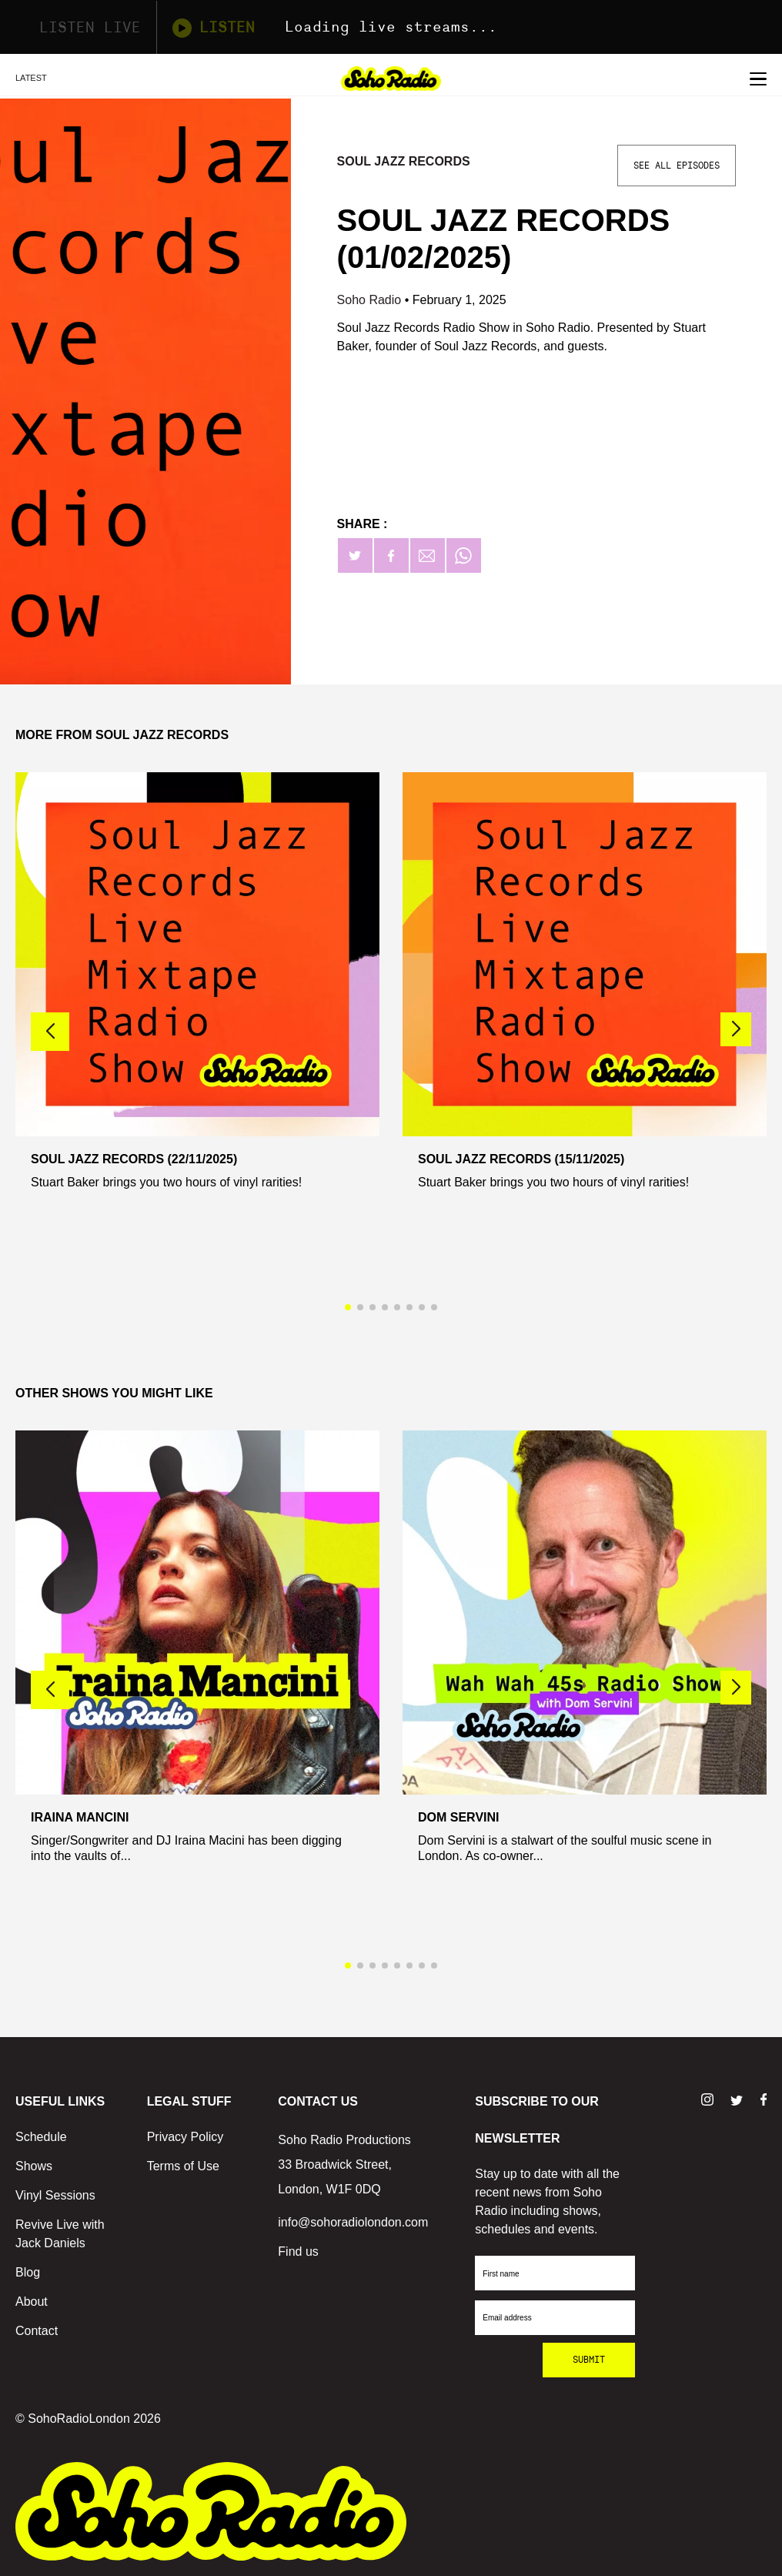 The image size is (782, 2576). Describe the element at coordinates (676, 165) in the screenshot. I see `See All Episodes` at that location.